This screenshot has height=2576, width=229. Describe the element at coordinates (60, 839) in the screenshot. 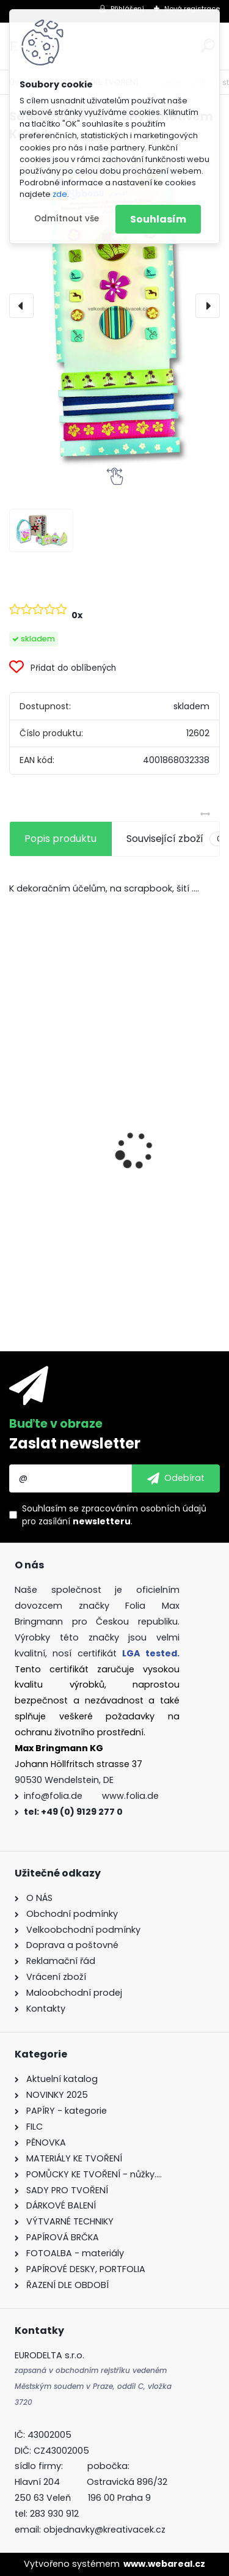

I see `Popis produktu` at that location.